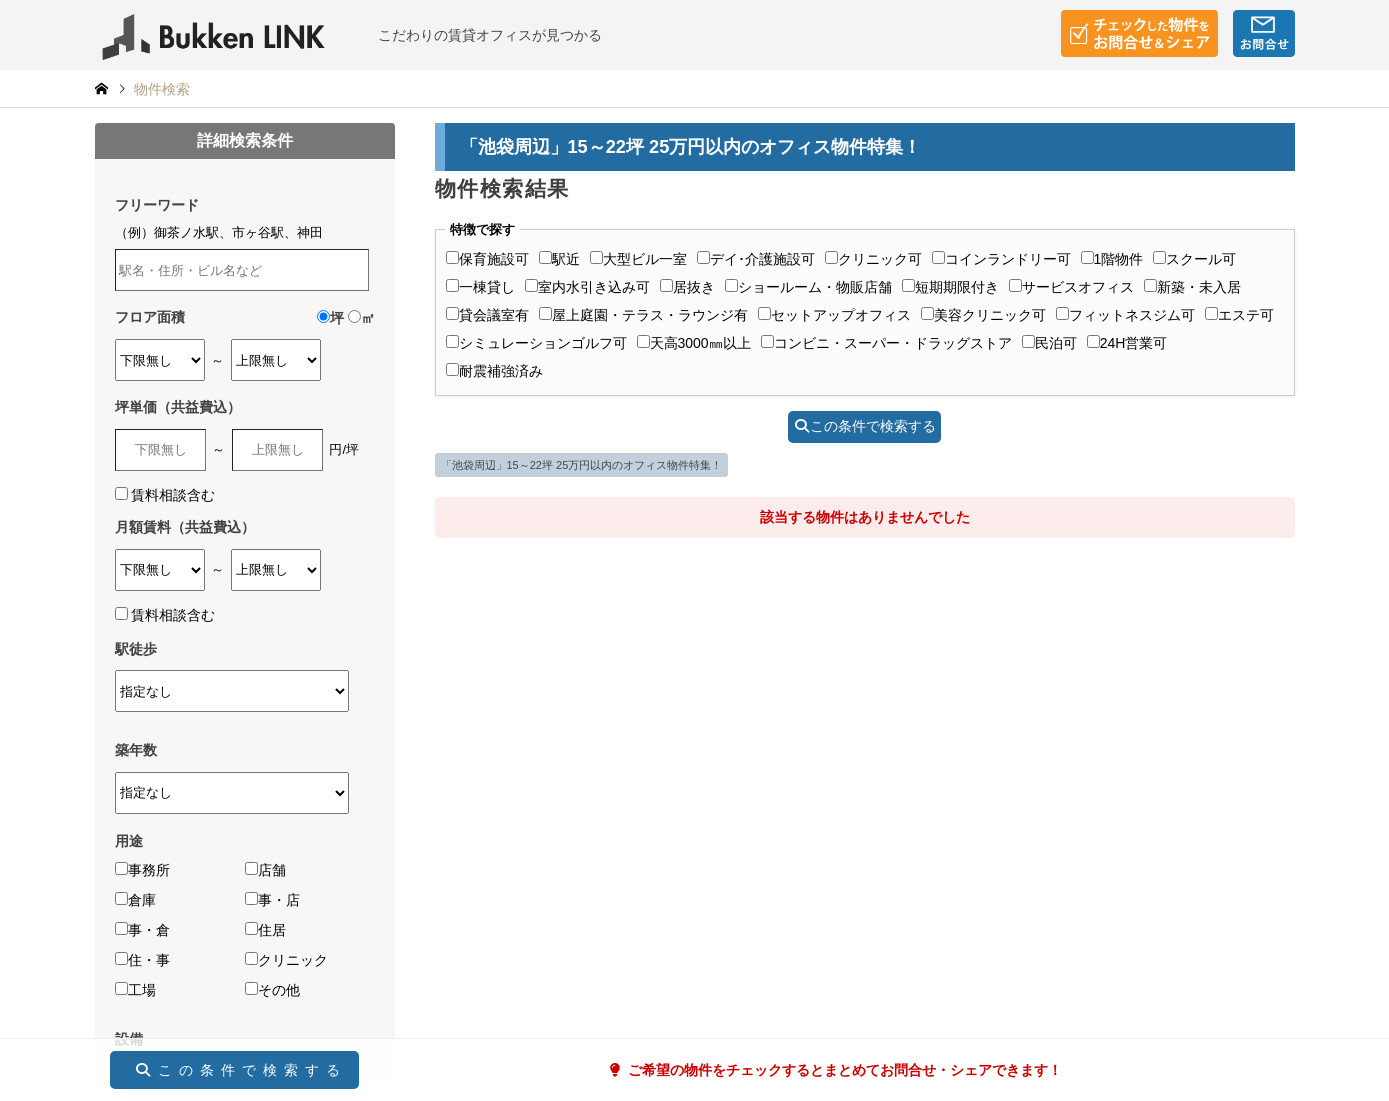  Describe the element at coordinates (643, 315) in the screenshot. I see `屋上庭園・テラス・ラウンジ有` at that location.